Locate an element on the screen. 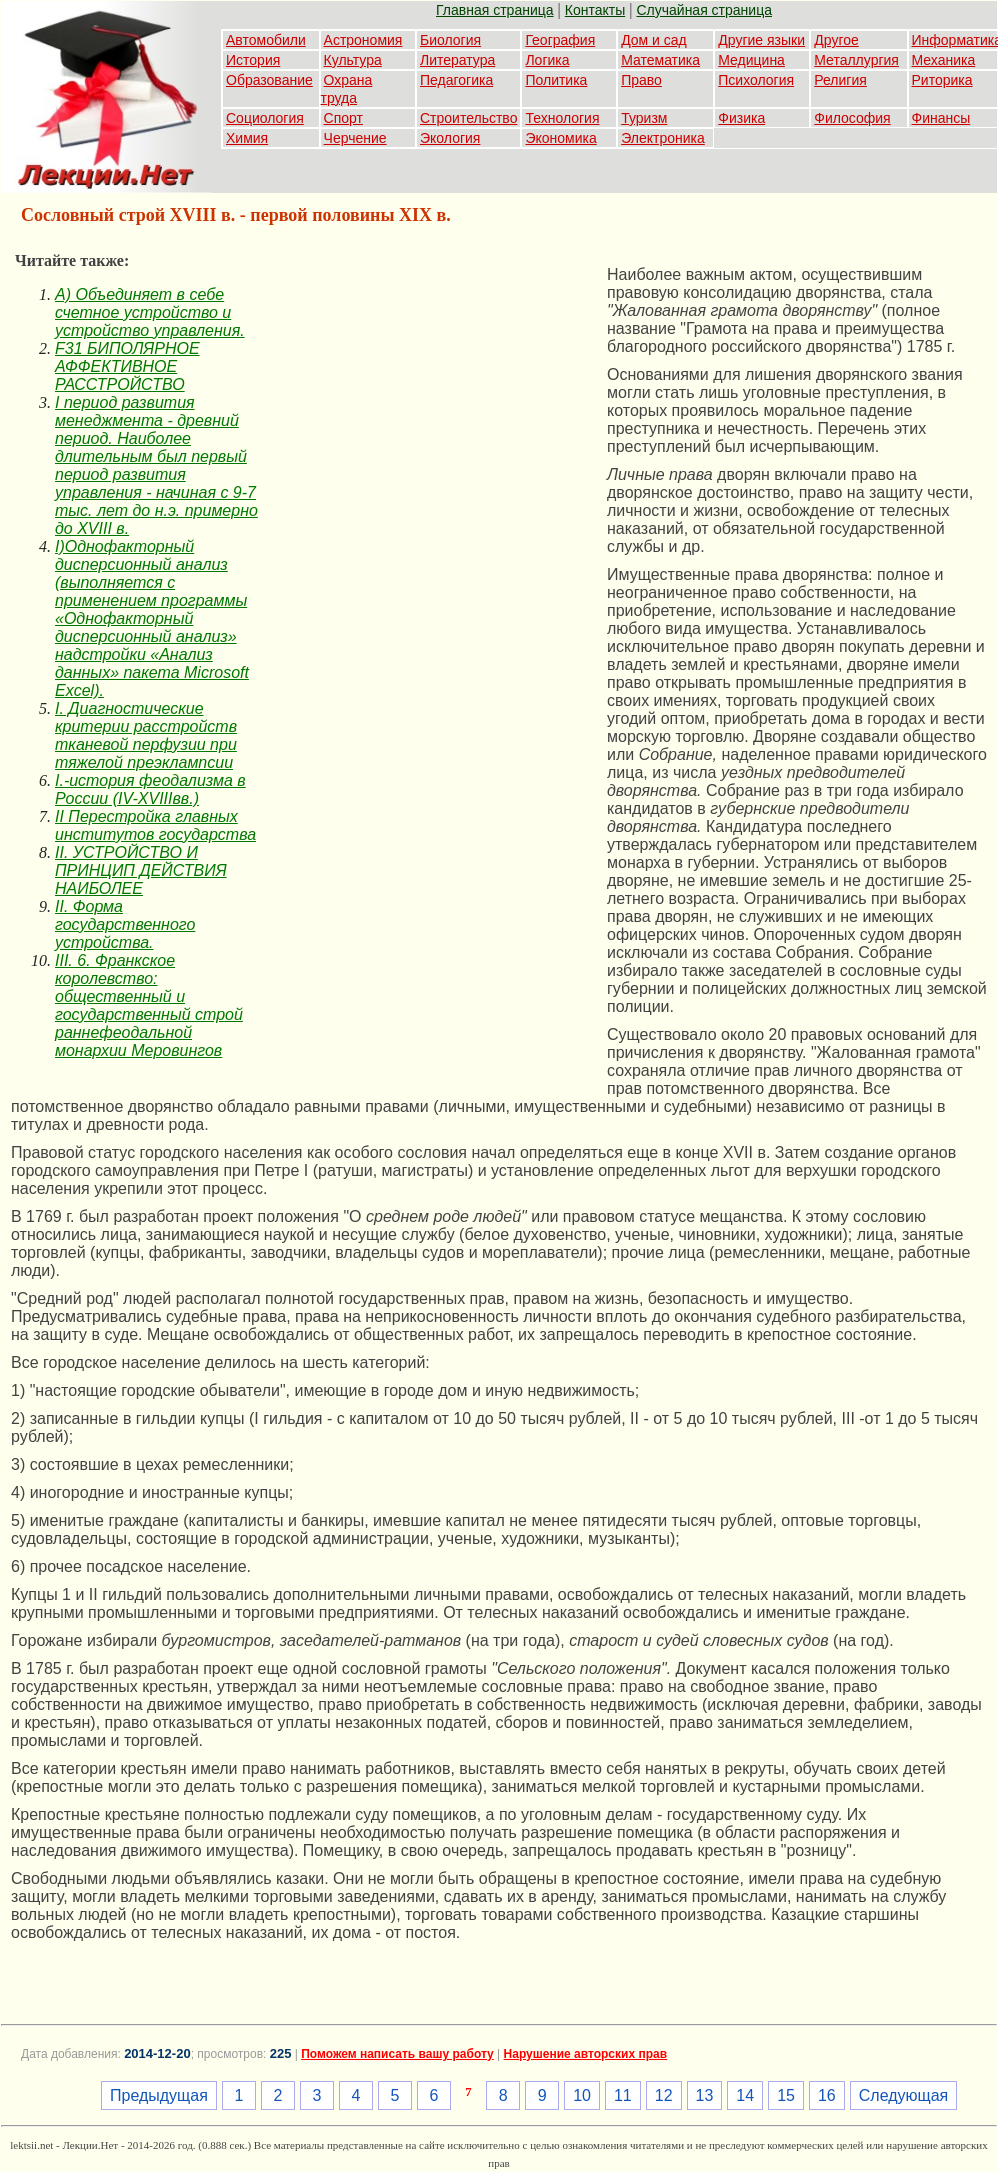 The image size is (998, 2172). A) Объединяет в себе счетное устройство и устройство управления. is located at coordinates (150, 312).